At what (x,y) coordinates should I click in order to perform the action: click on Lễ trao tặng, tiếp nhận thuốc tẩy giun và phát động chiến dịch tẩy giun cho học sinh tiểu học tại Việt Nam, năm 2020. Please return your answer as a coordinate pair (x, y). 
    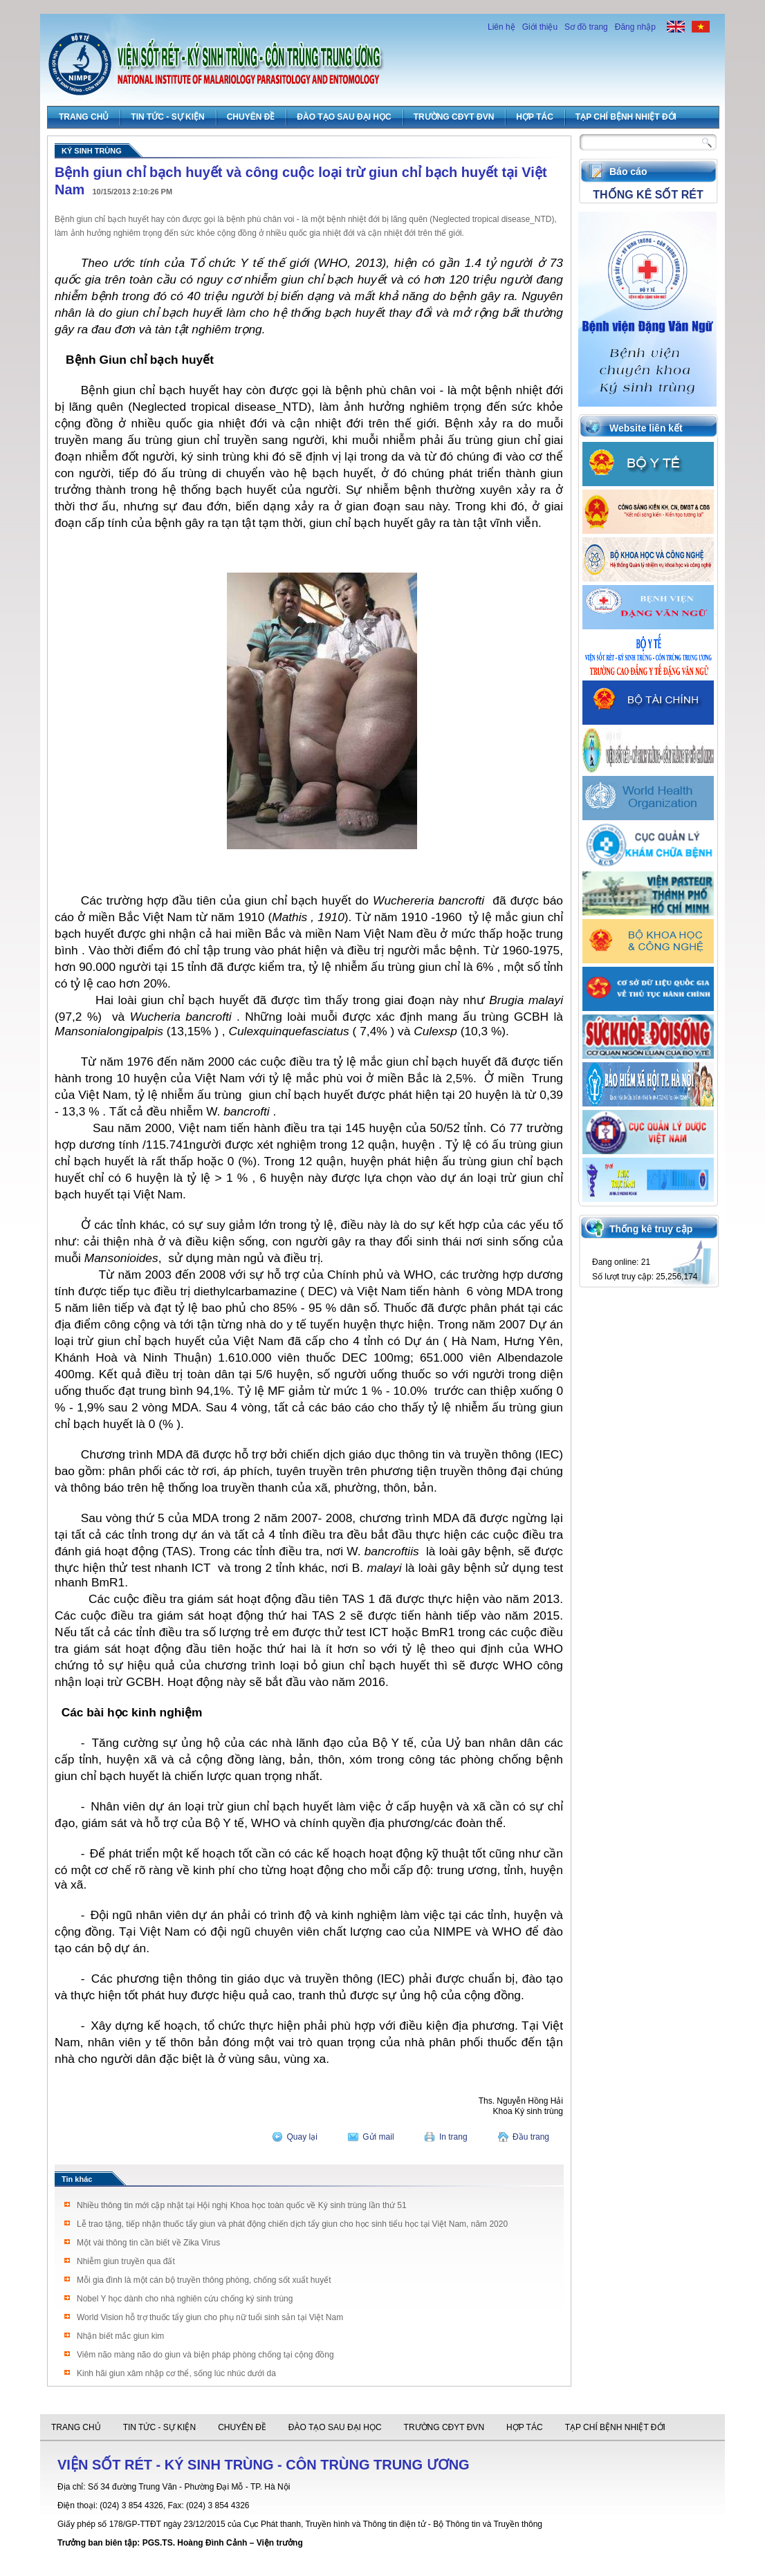
    Looking at the image, I should click on (292, 2224).